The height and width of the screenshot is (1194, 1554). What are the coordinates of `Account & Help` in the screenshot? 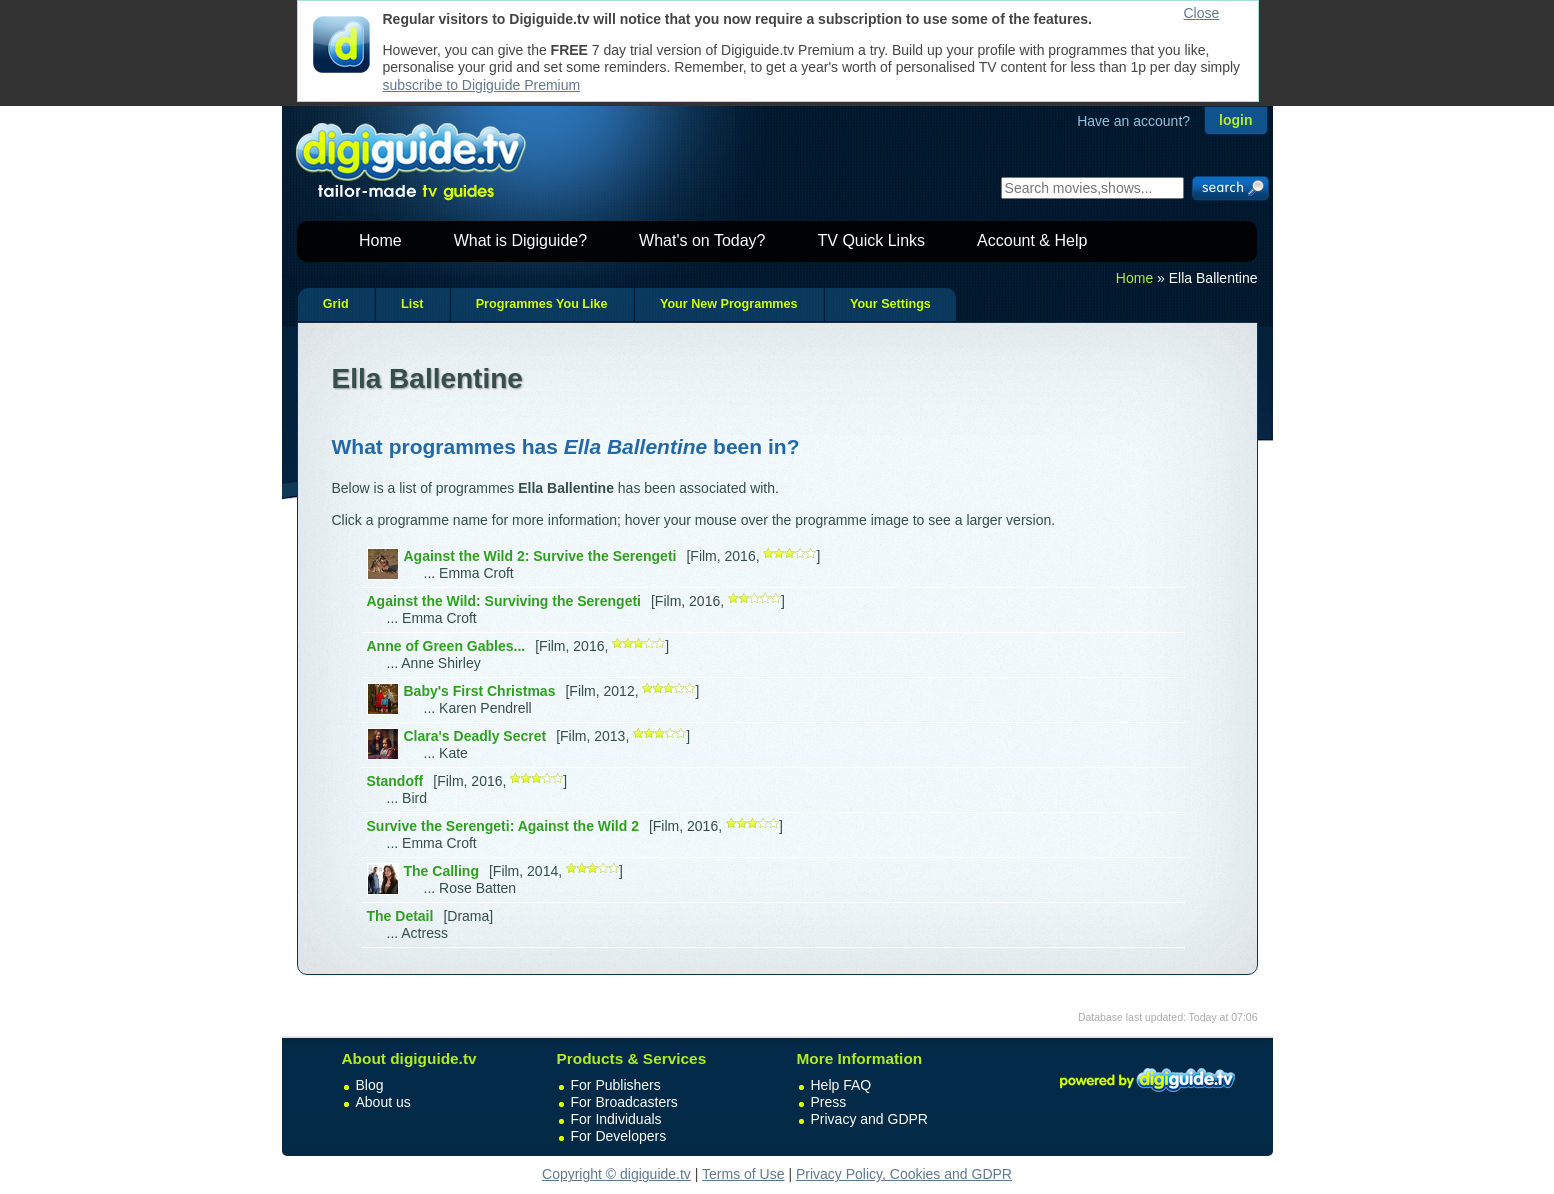 It's located at (1032, 240).